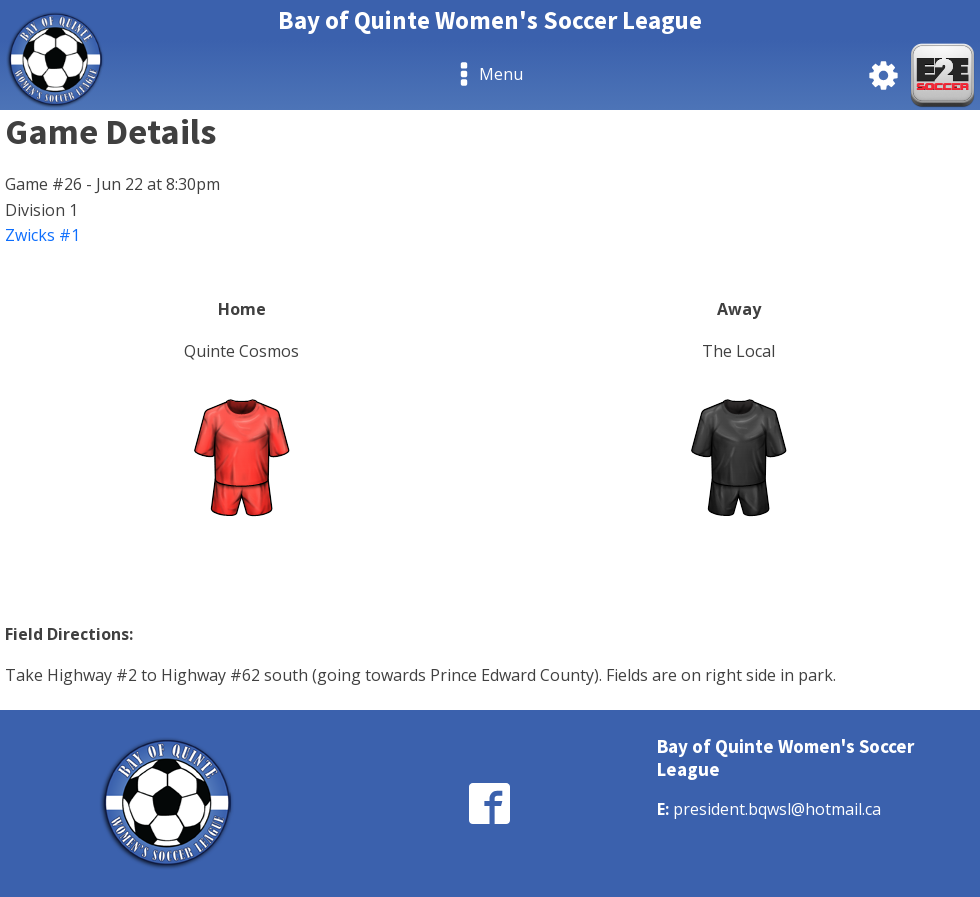 The image size is (980, 897). Describe the element at coordinates (42, 235) in the screenshot. I see `Zwicks #1` at that location.